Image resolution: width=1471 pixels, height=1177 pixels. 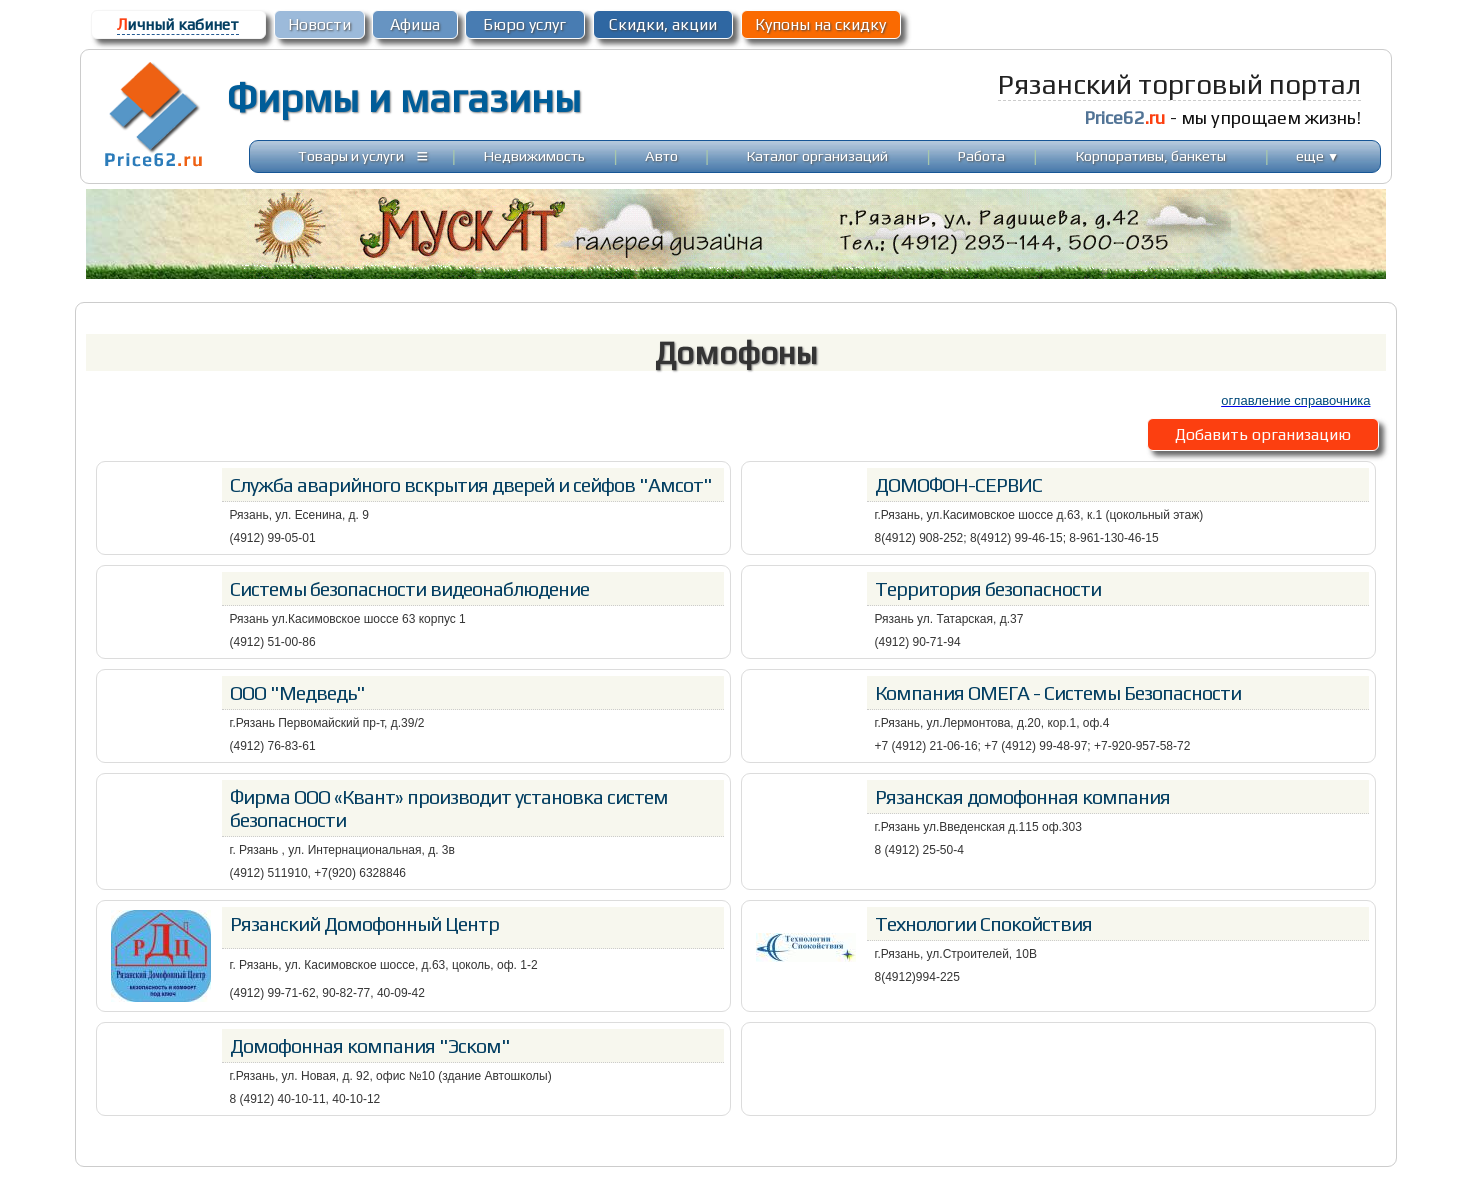 What do you see at coordinates (351, 155) in the screenshot?
I see `Товары и услуги` at bounding box center [351, 155].